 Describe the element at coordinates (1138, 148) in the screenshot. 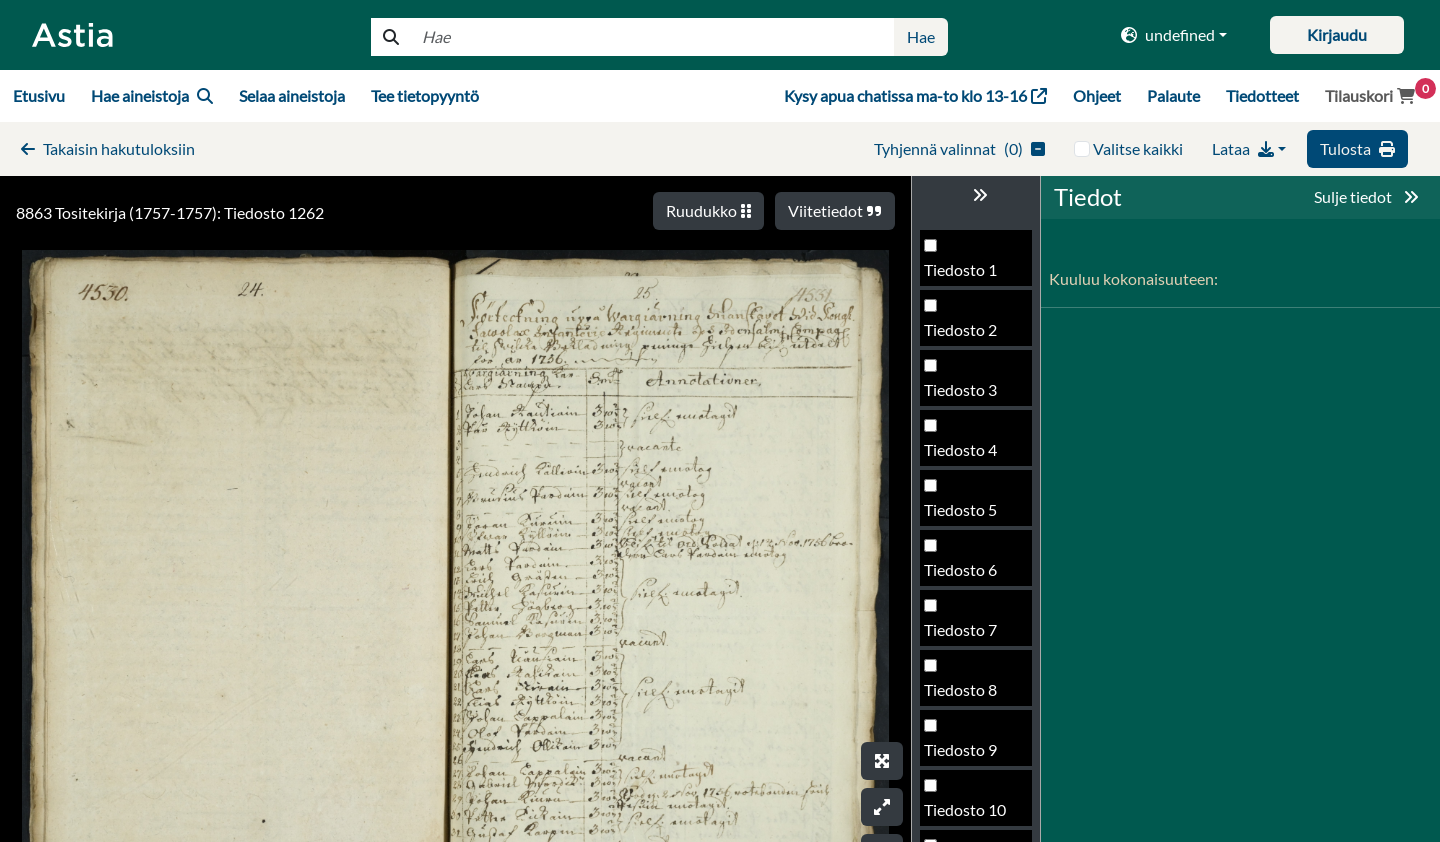

I see `Valitse kaikki` at that location.